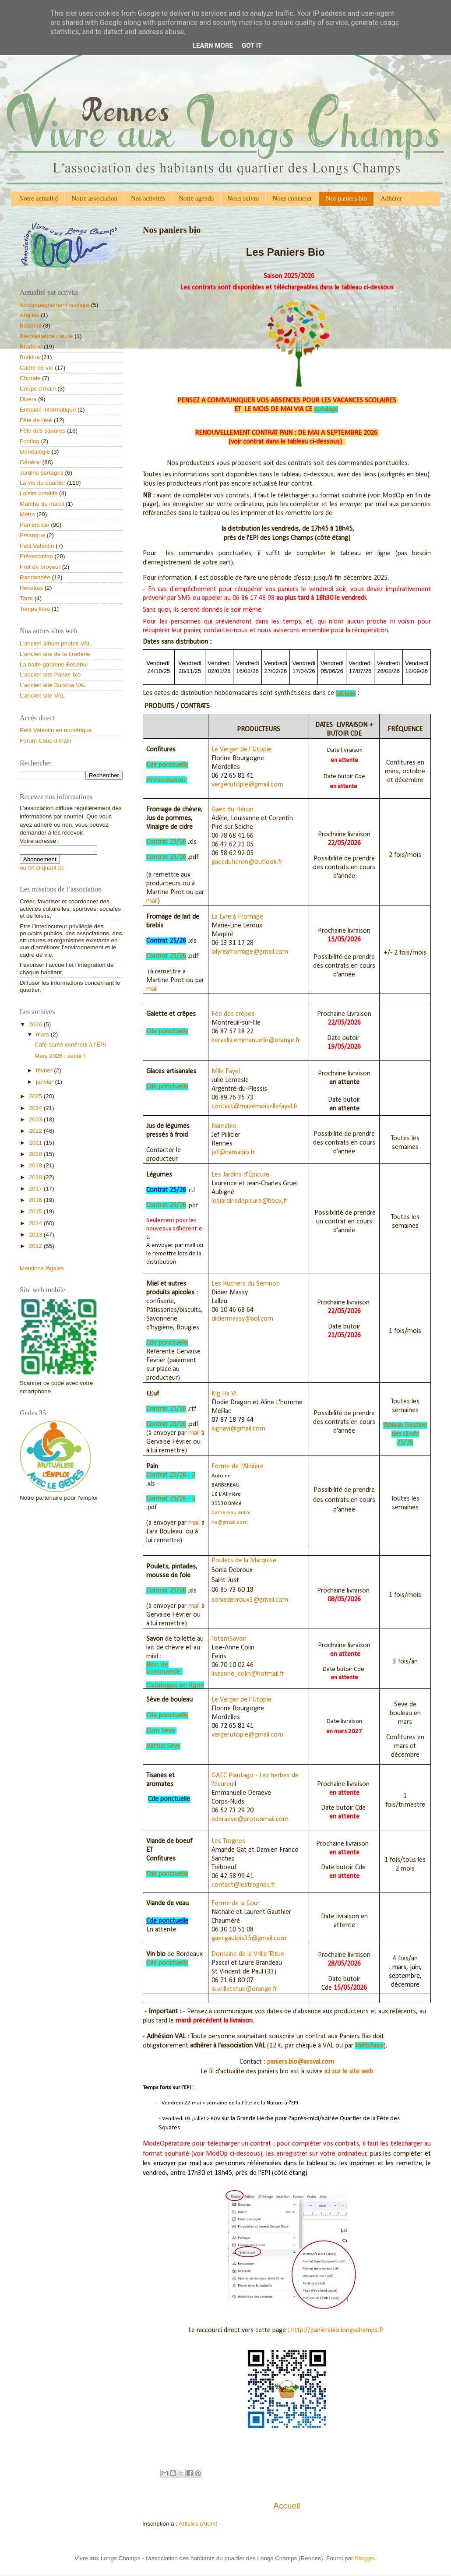 This screenshot has height=2576, width=451. Describe the element at coordinates (36, 1188) in the screenshot. I see `2017` at that location.